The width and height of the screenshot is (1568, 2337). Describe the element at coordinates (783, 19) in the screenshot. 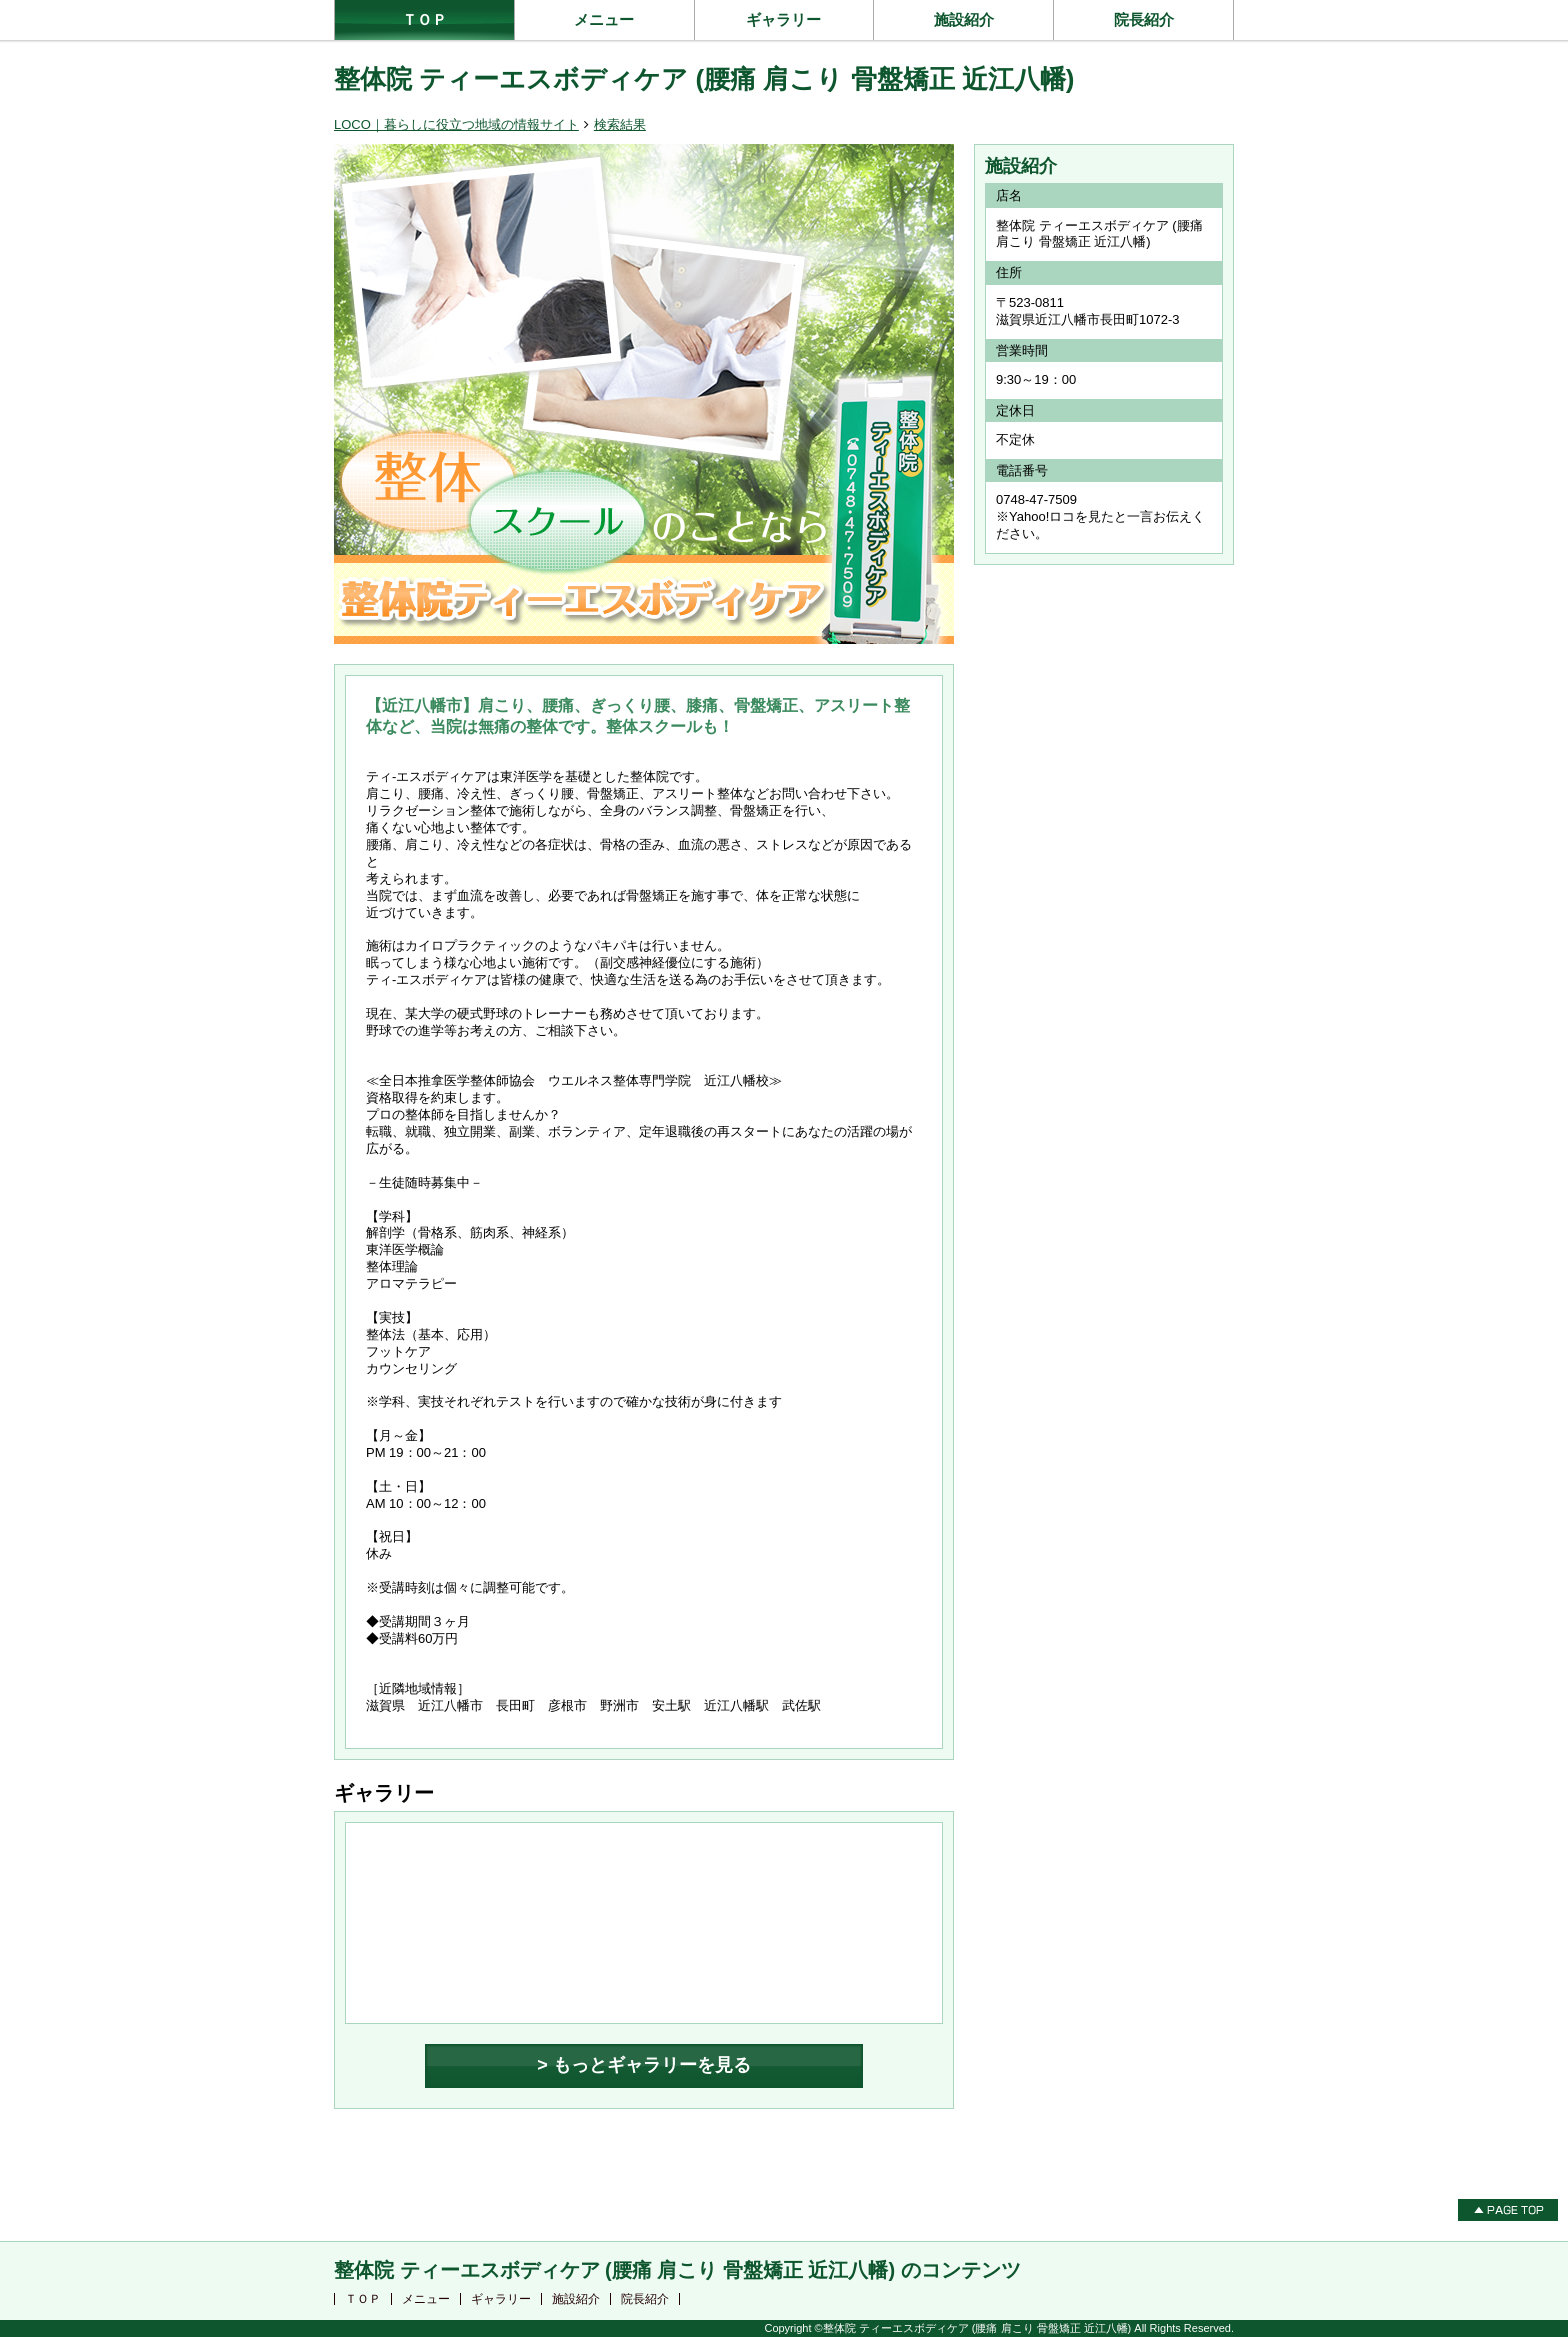

I see `ギャラリー` at that location.